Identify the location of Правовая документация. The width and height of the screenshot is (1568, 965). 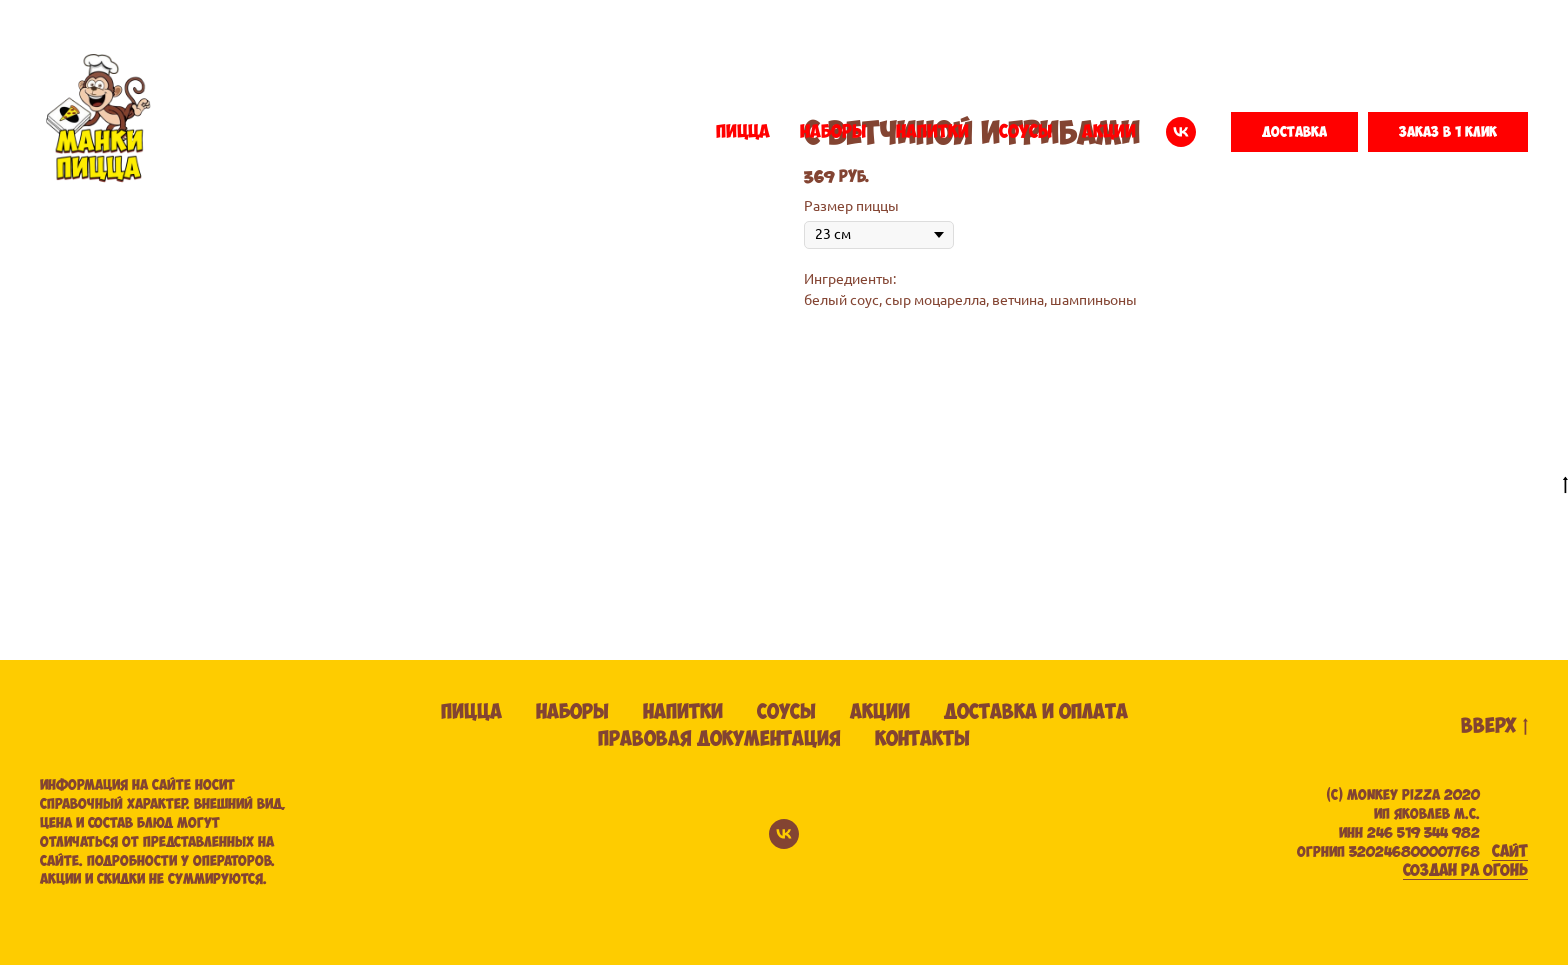
(719, 739).